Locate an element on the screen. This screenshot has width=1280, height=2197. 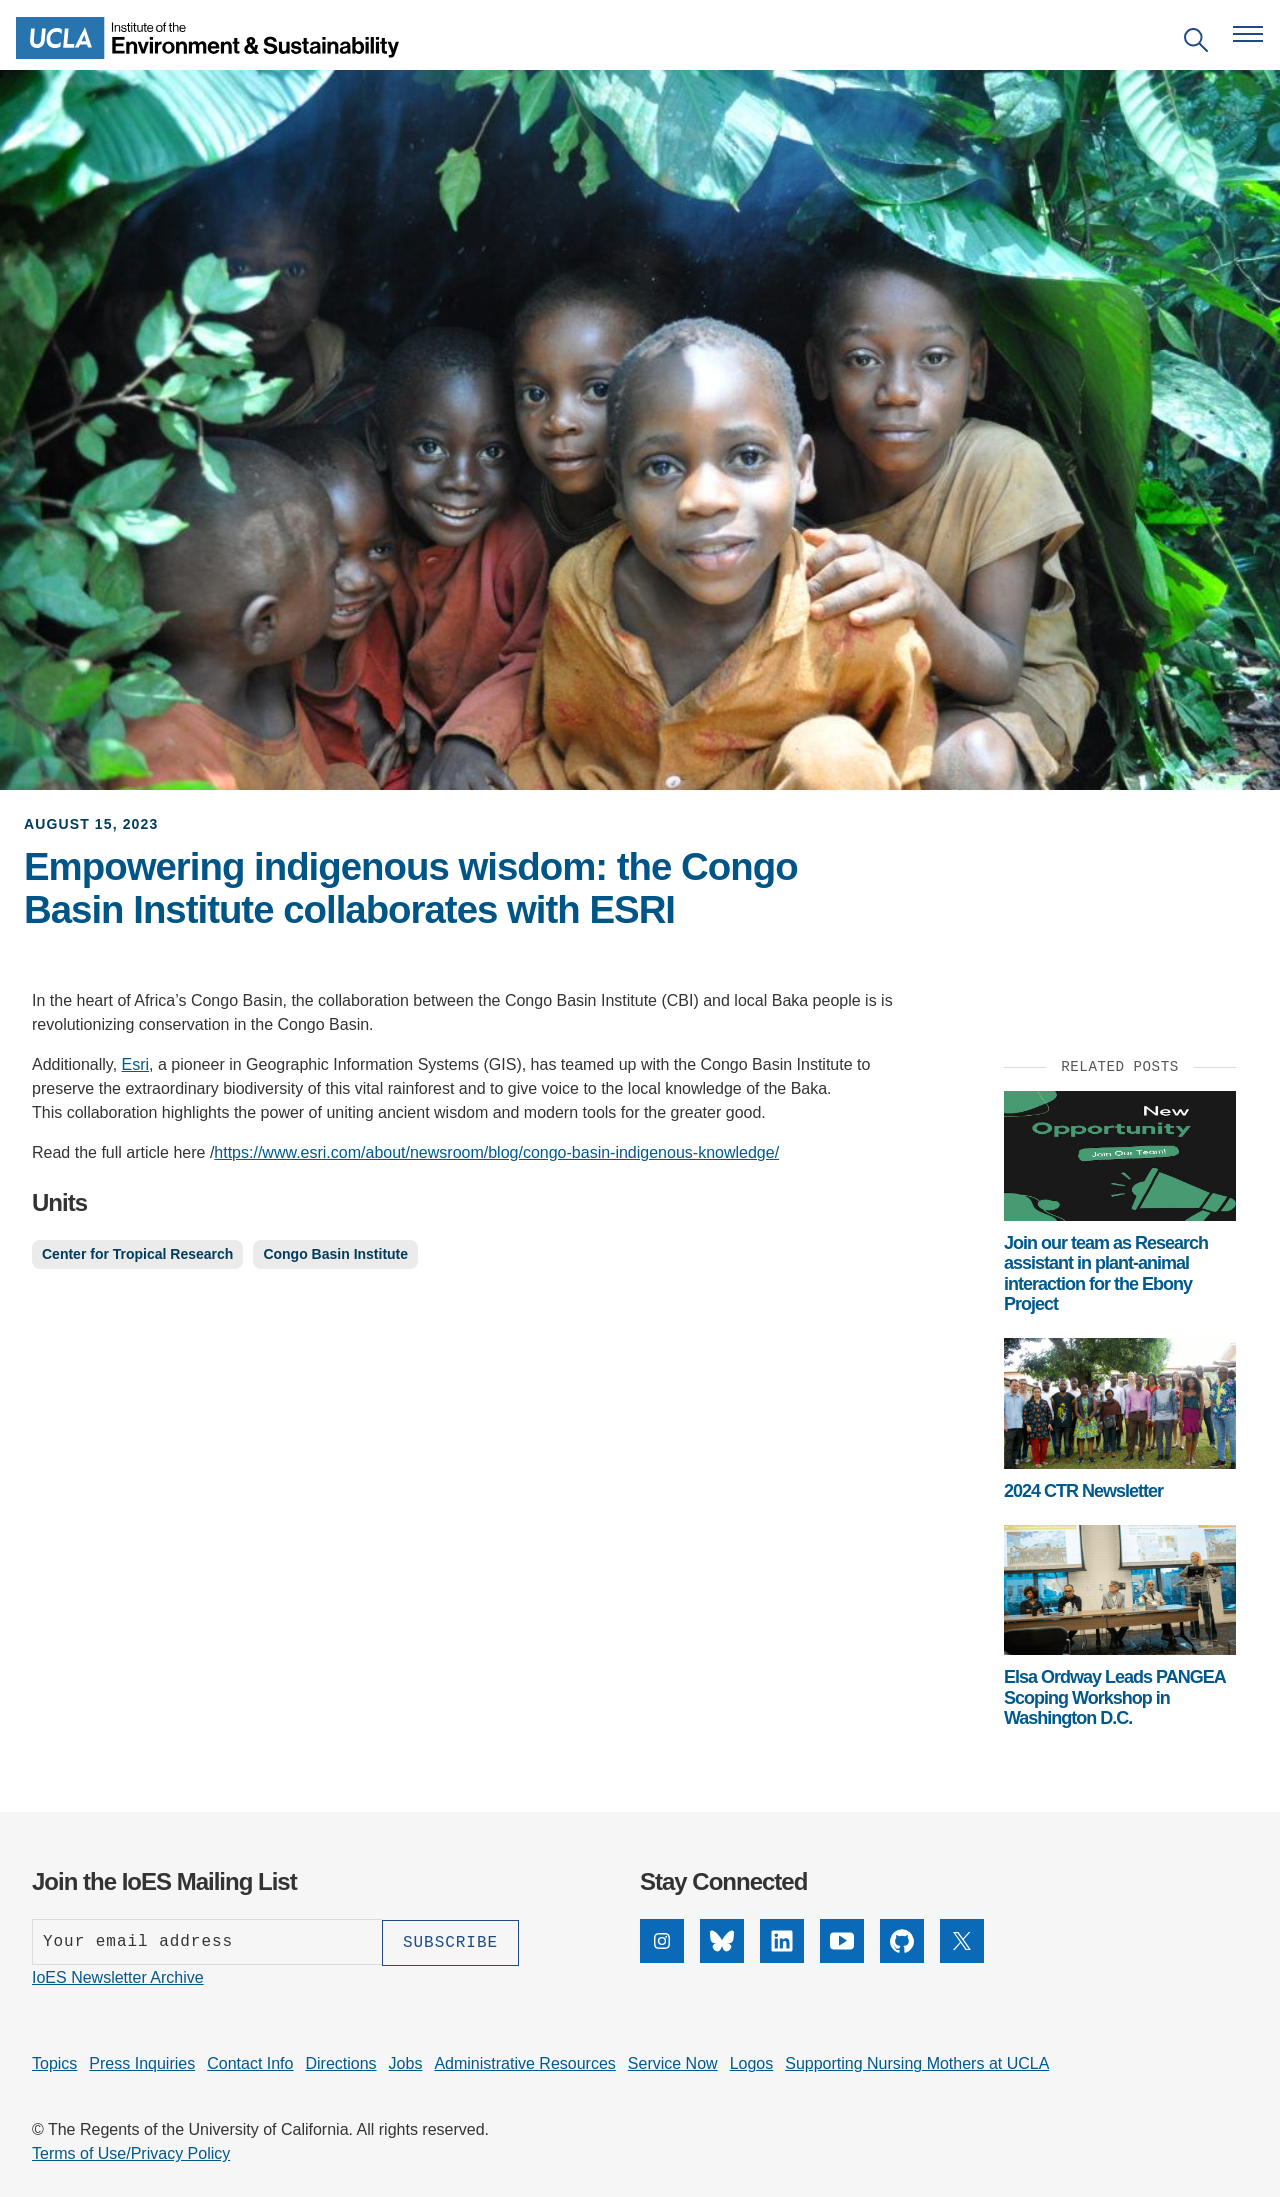
[YouTube] is located at coordinates (842, 1957).